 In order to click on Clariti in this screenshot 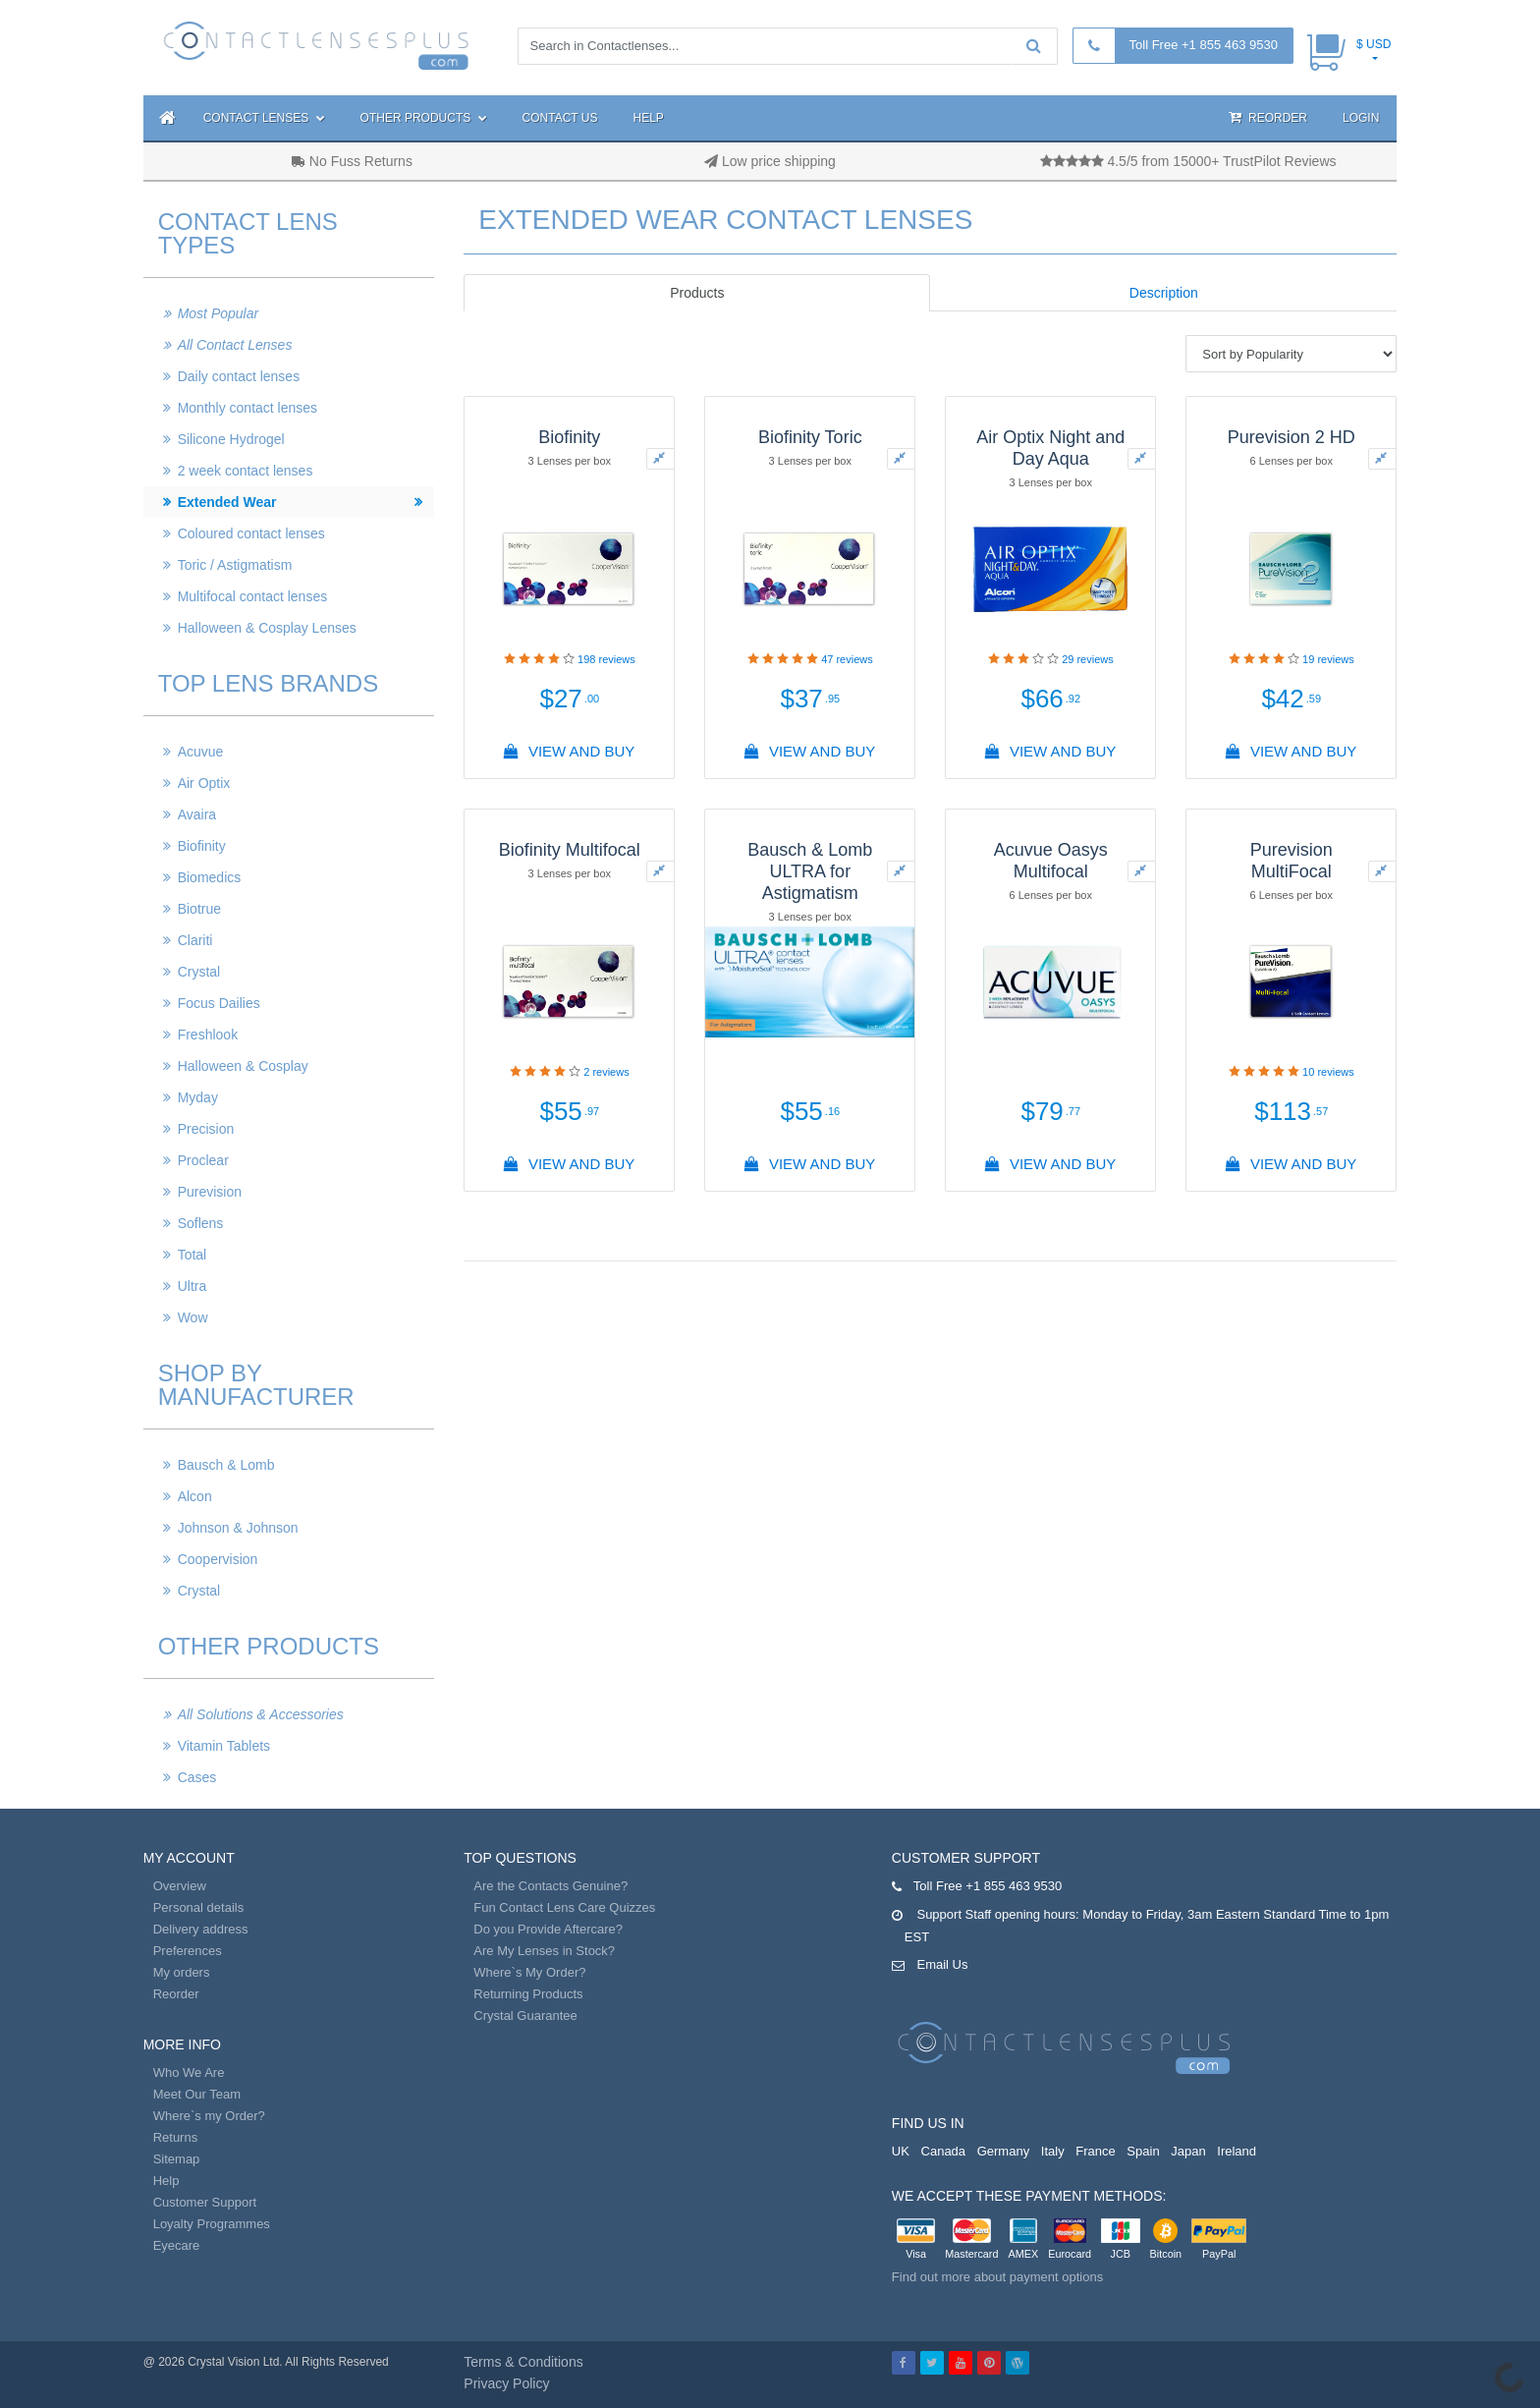, I will do `click(195, 940)`.